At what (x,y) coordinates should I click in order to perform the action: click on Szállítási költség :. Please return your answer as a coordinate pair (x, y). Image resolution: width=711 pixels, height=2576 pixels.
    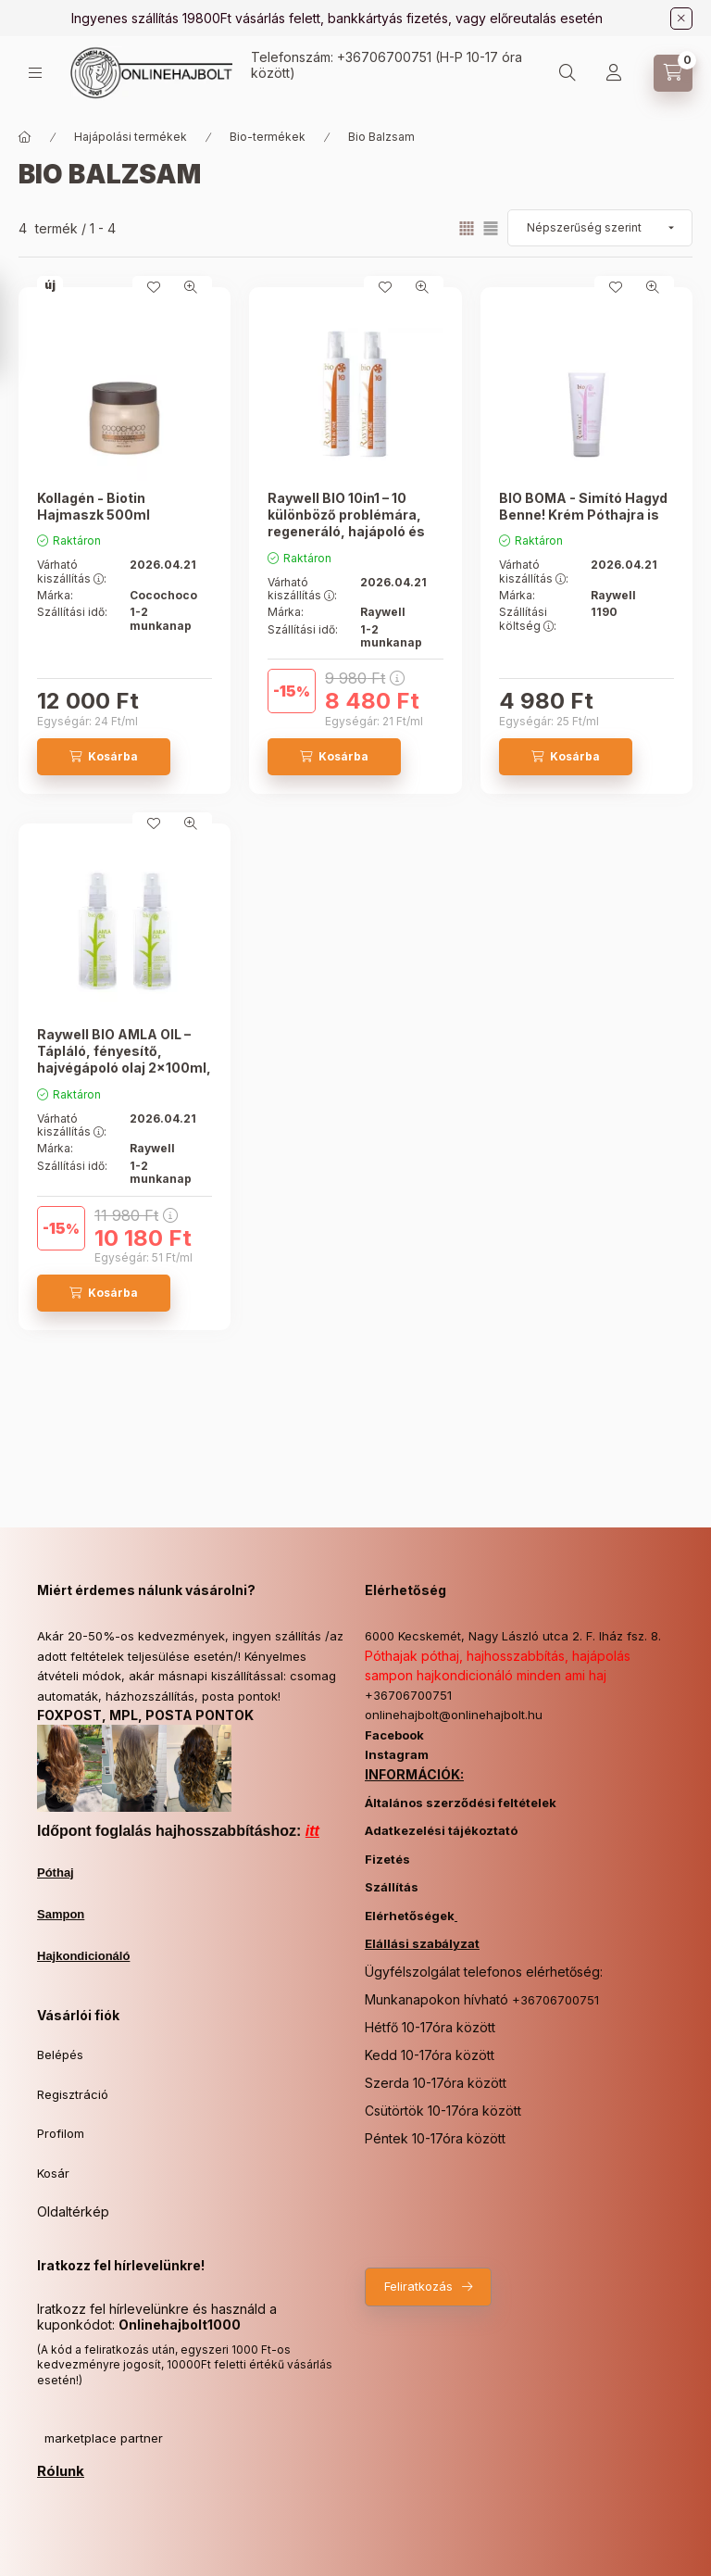
    Looking at the image, I should click on (527, 619).